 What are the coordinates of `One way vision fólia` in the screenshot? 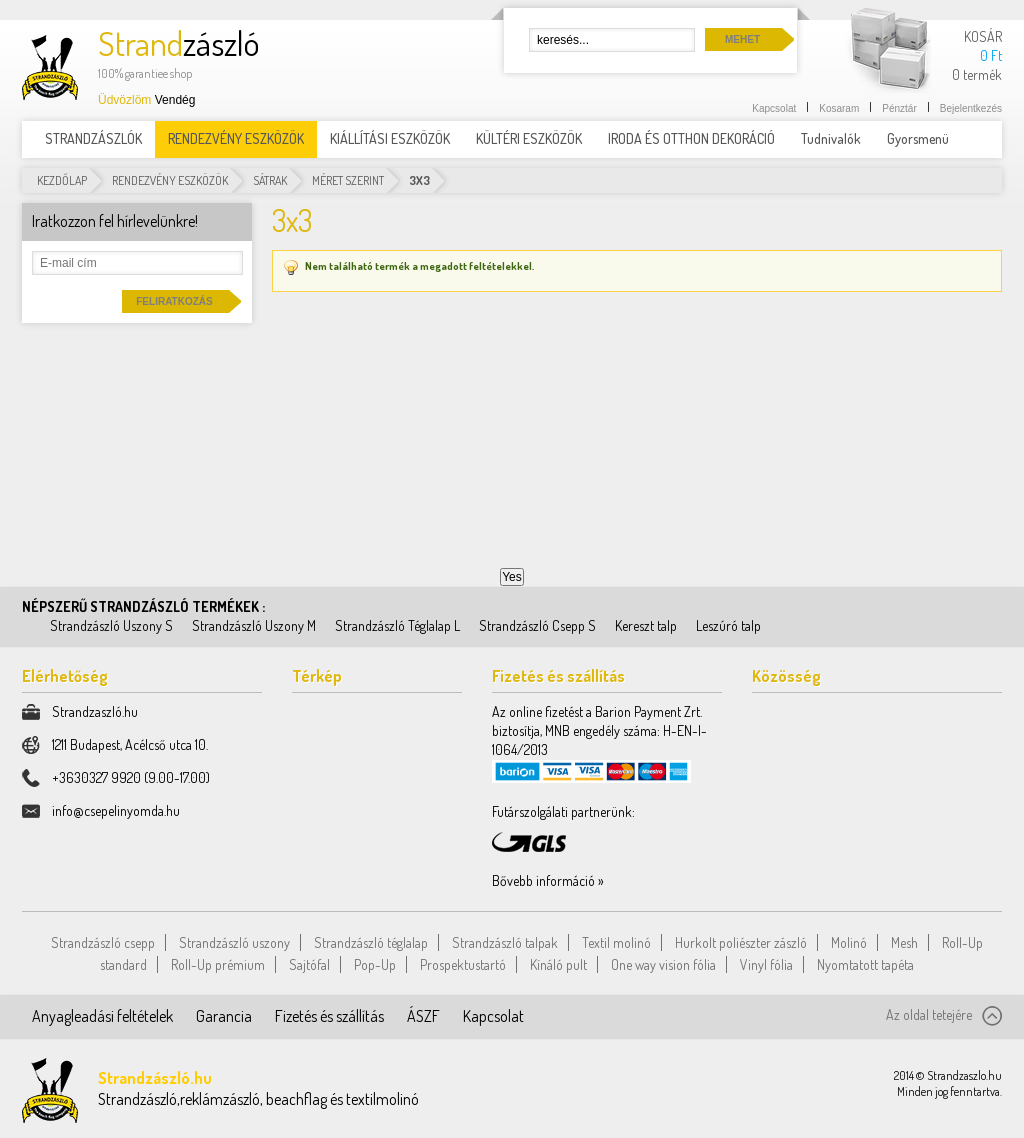 It's located at (663, 964).